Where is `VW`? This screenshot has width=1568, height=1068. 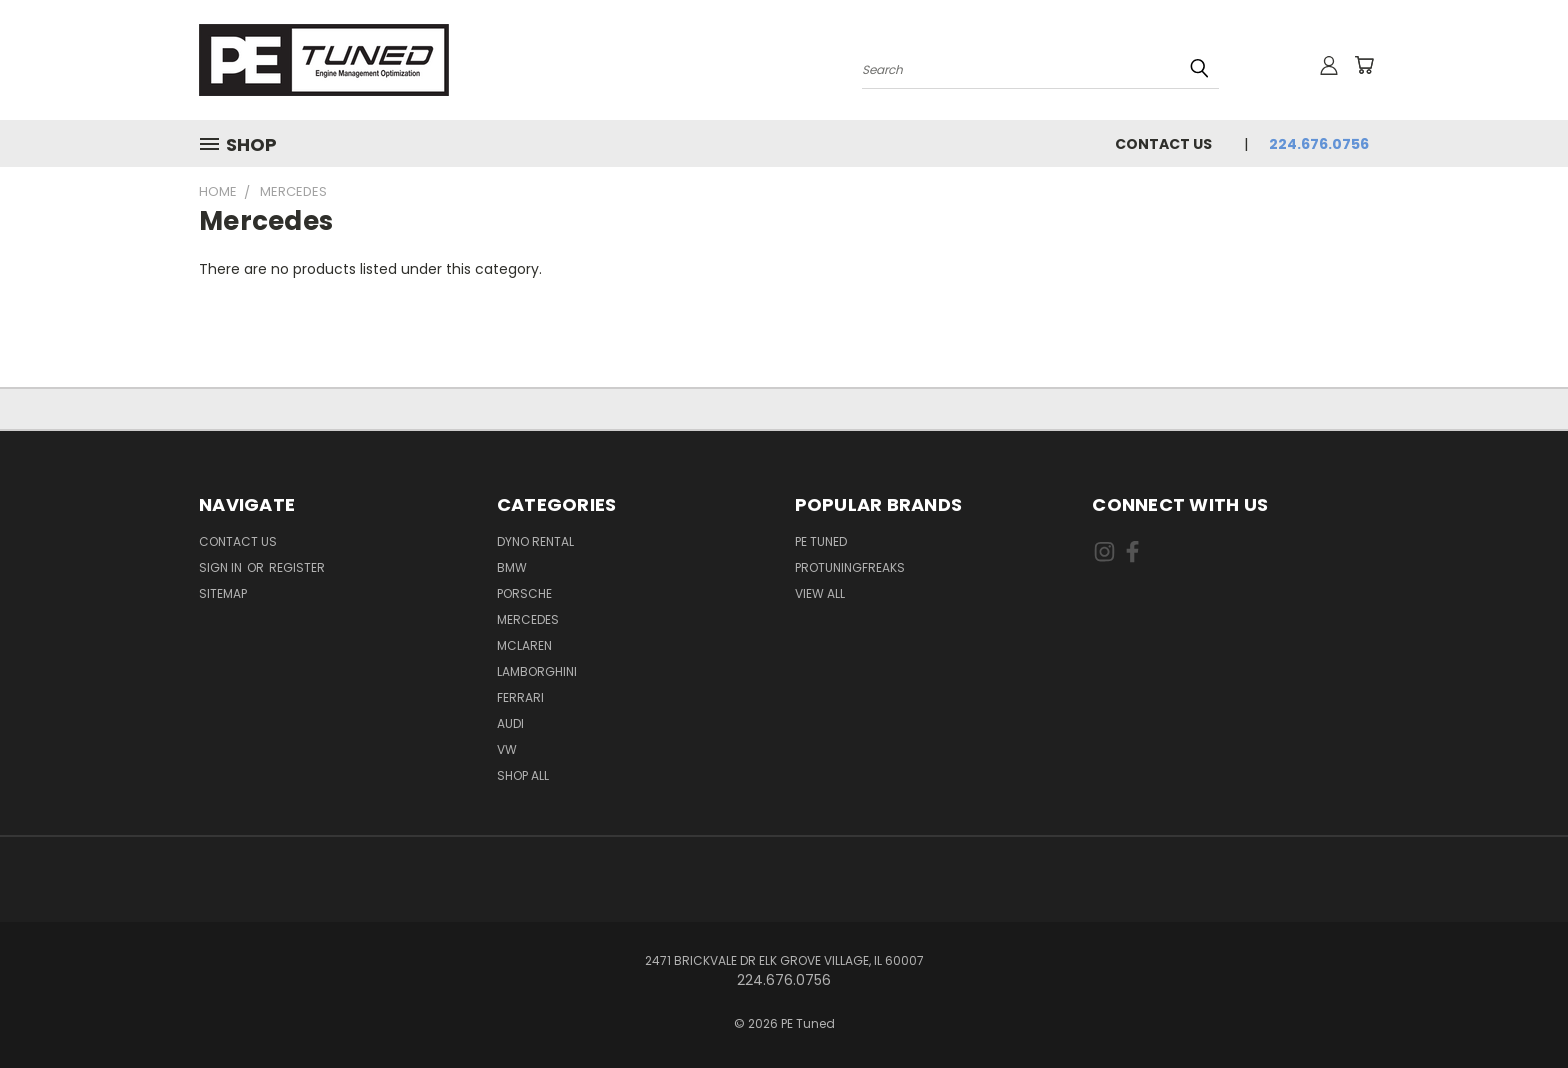 VW is located at coordinates (507, 749).